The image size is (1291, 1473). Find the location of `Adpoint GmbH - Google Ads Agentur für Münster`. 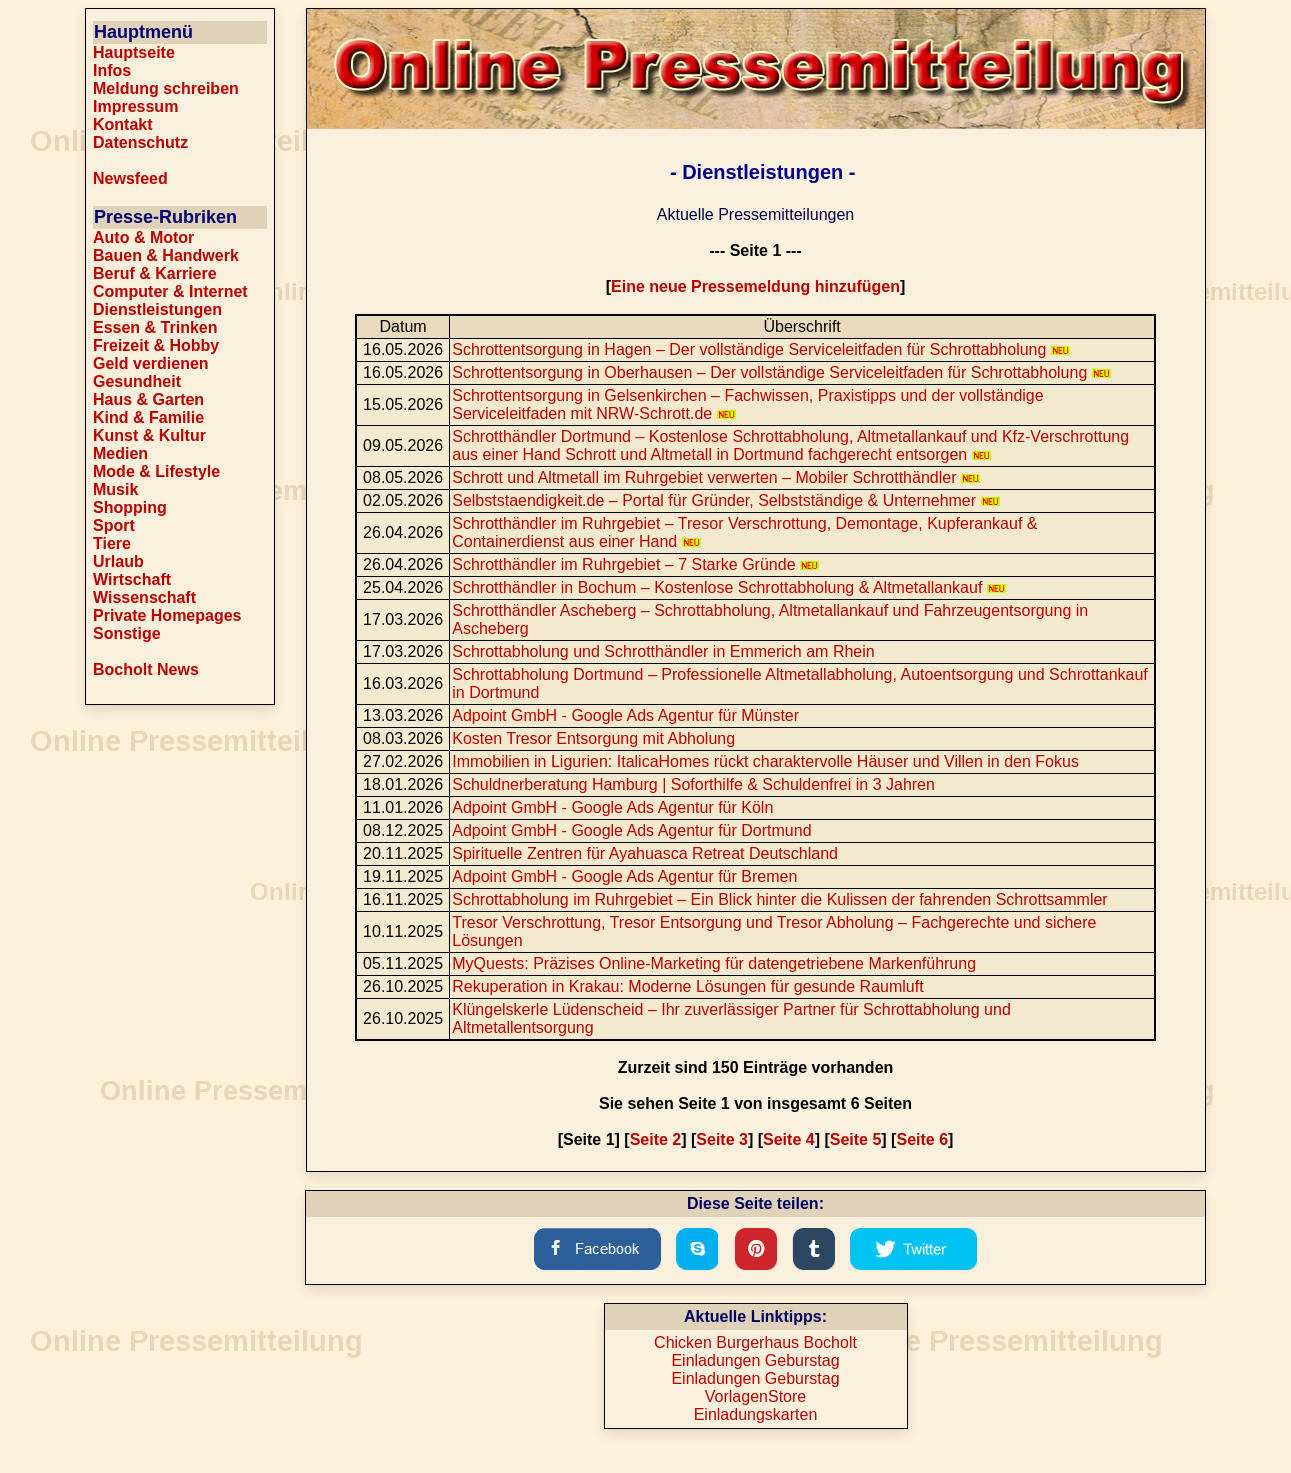

Adpoint GmbH - Google Ads Agentur für Münster is located at coordinates (625, 715).